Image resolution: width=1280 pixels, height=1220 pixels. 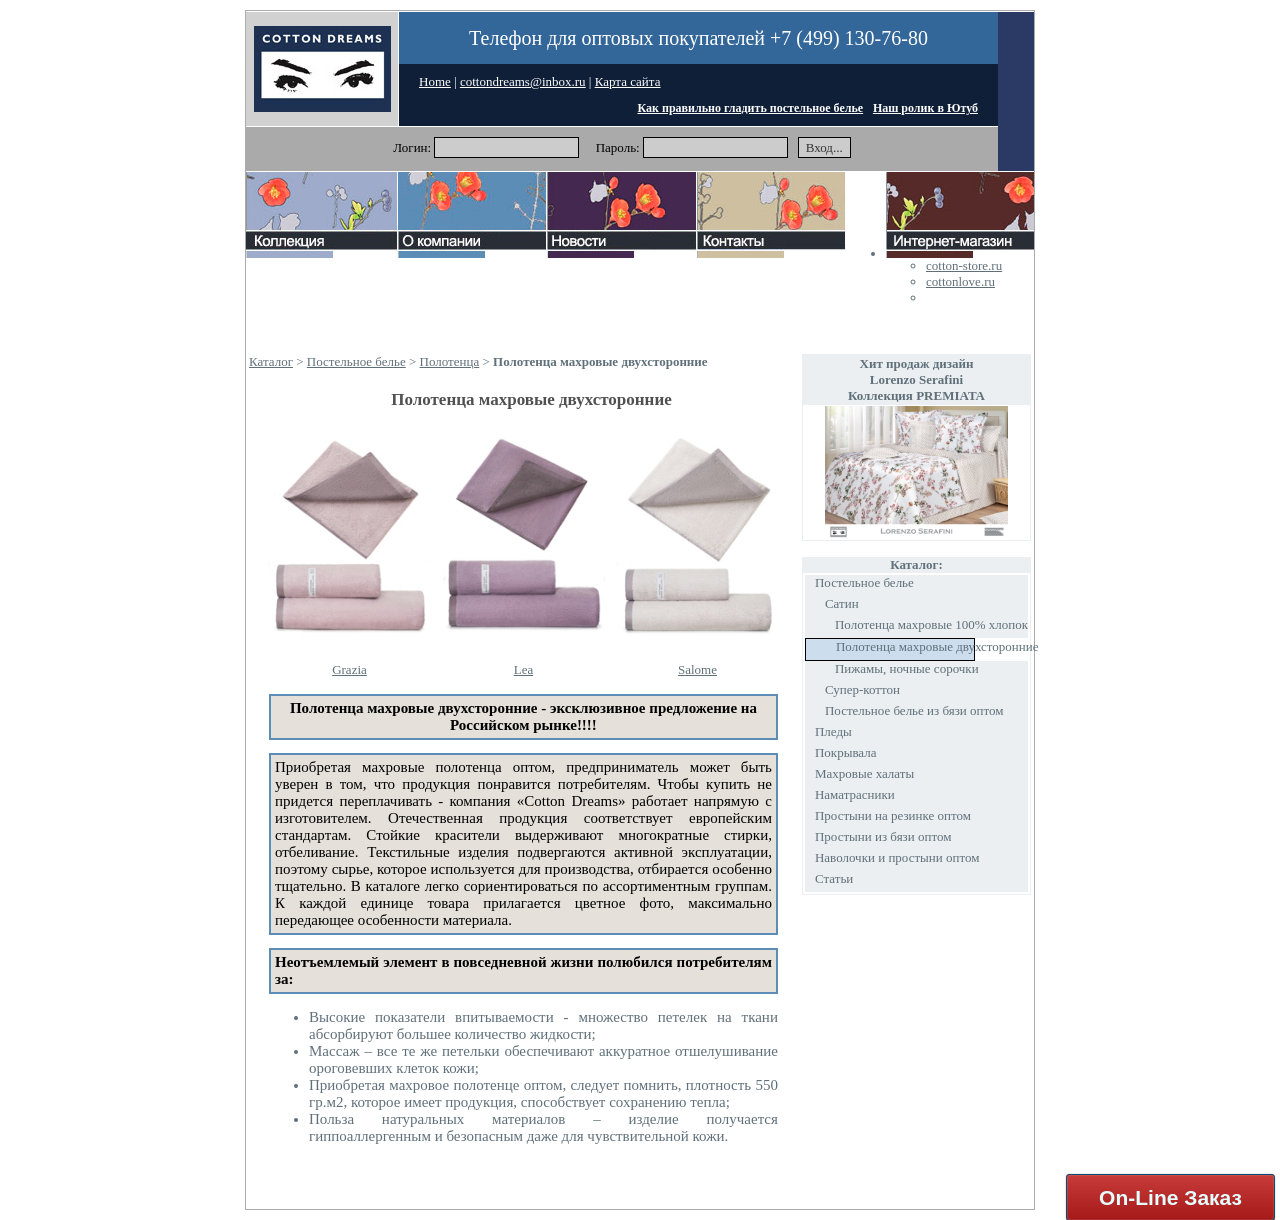 I want to click on +7 (499) 130-76-80, so click(x=849, y=38).